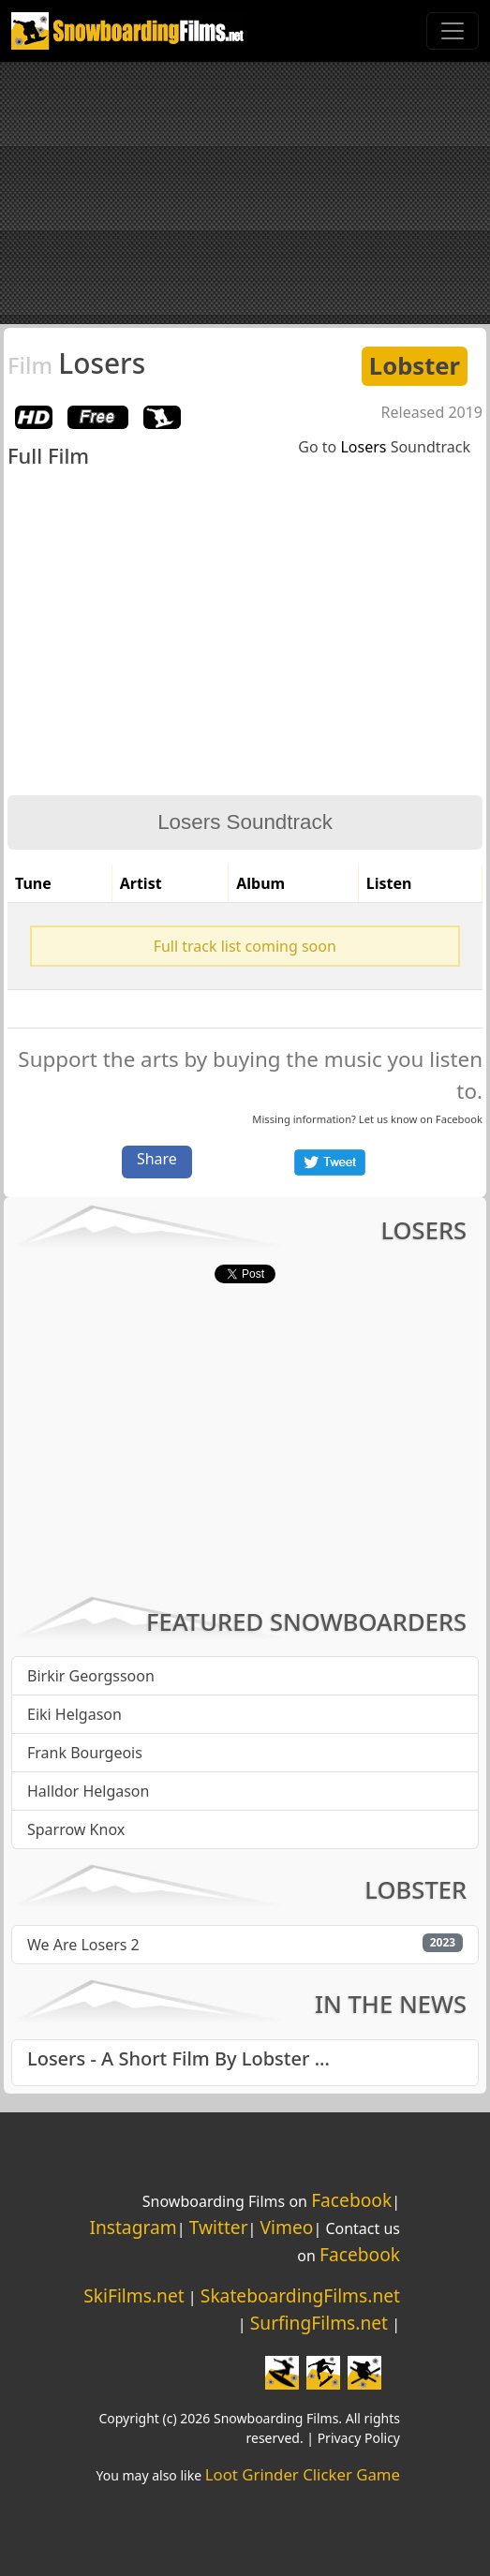  Describe the element at coordinates (302, 2474) in the screenshot. I see `Loot Grinder Clicker Game` at that location.